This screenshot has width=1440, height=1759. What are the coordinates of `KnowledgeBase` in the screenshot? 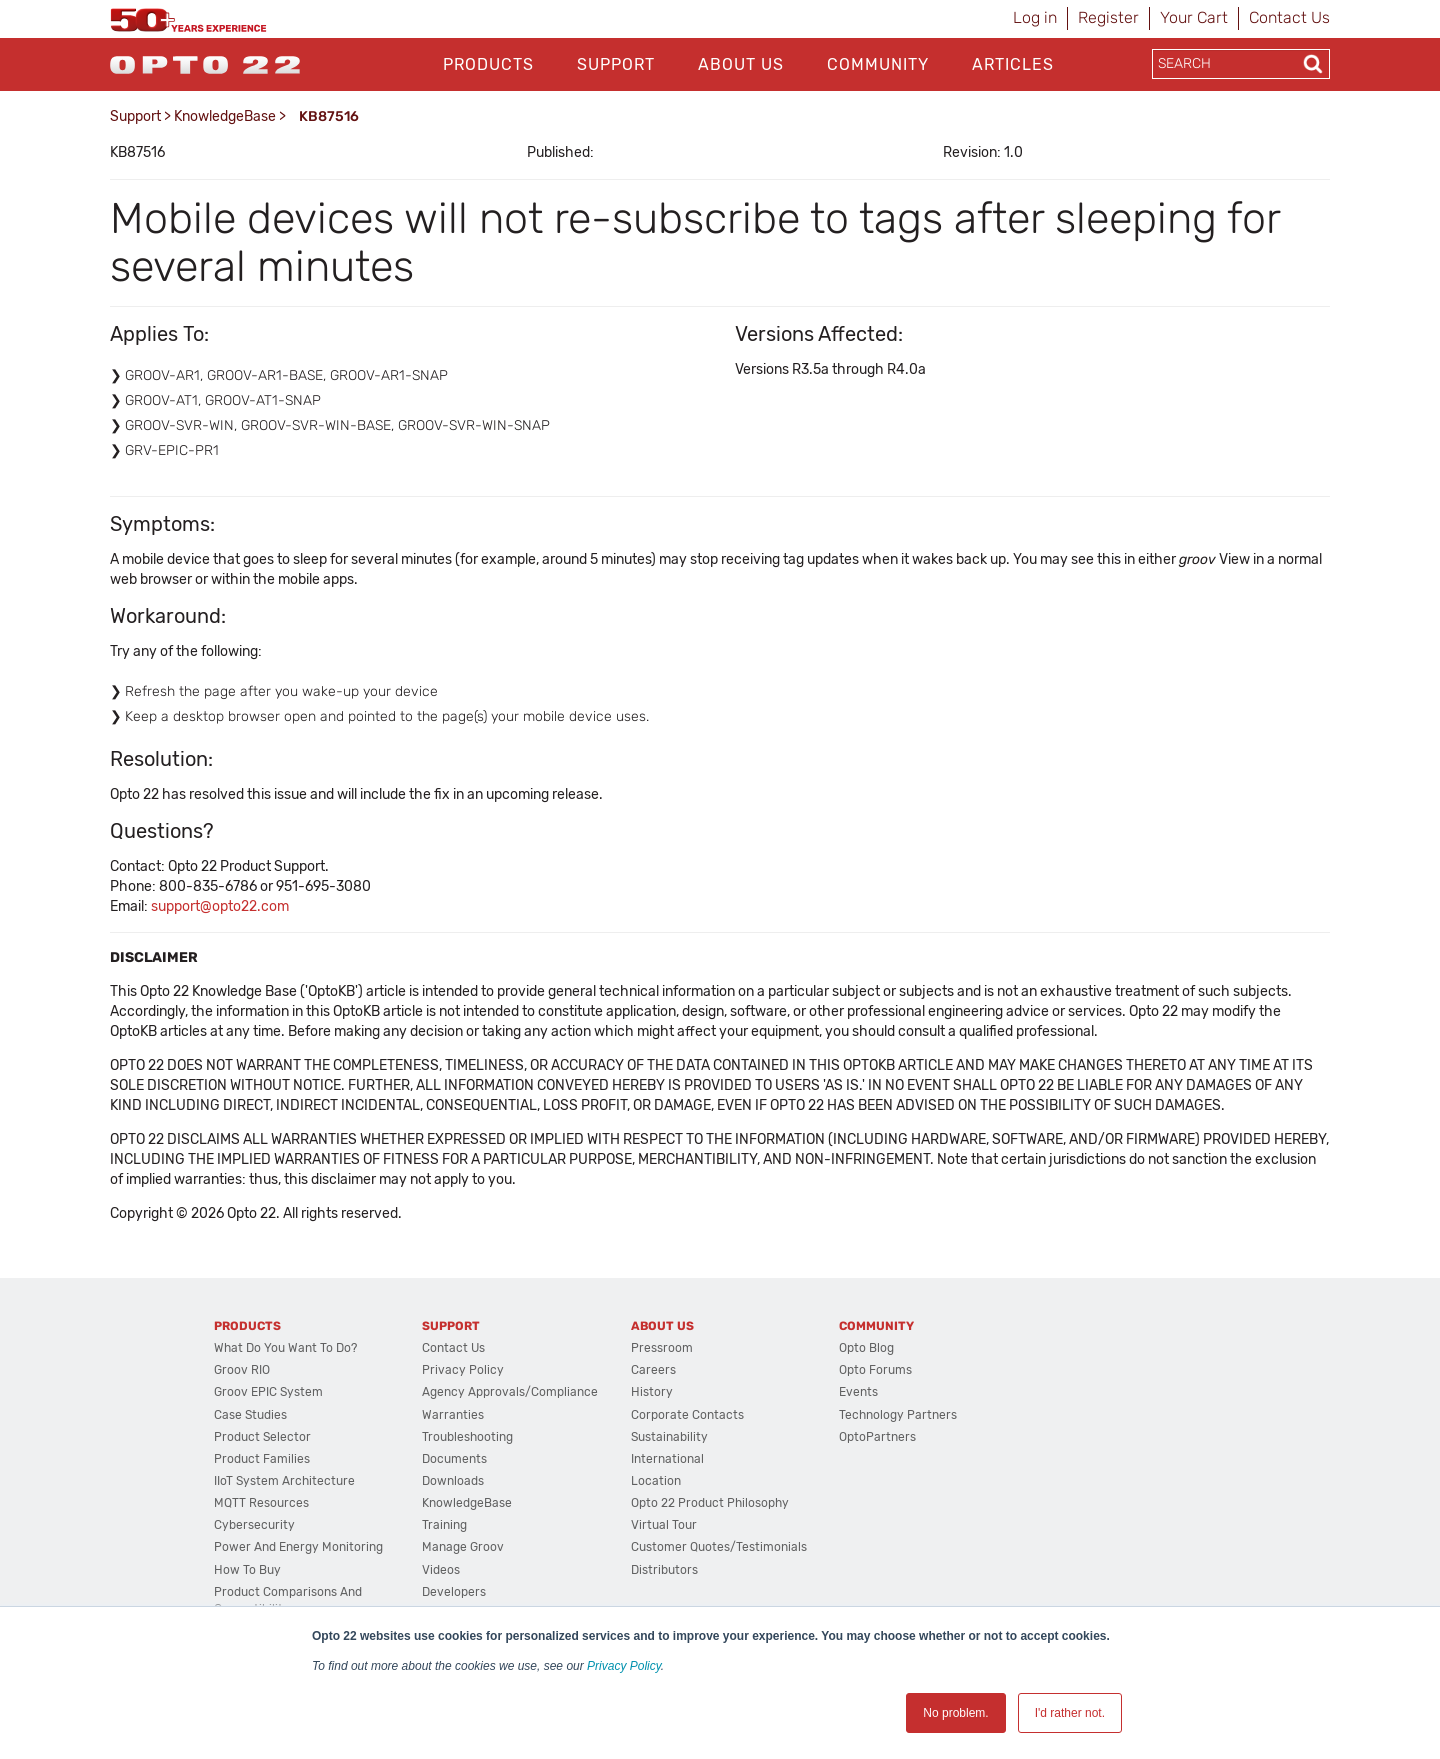 It's located at (225, 116).